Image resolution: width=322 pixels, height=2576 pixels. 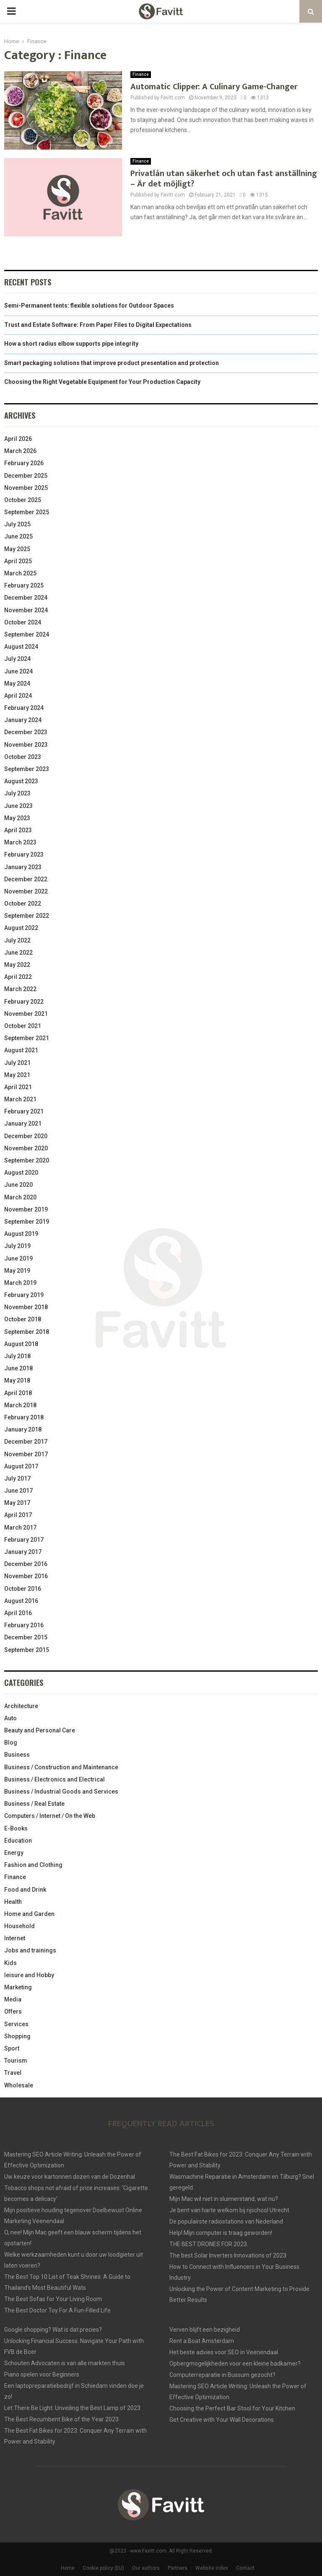 What do you see at coordinates (24, 585) in the screenshot?
I see `February 2025` at bounding box center [24, 585].